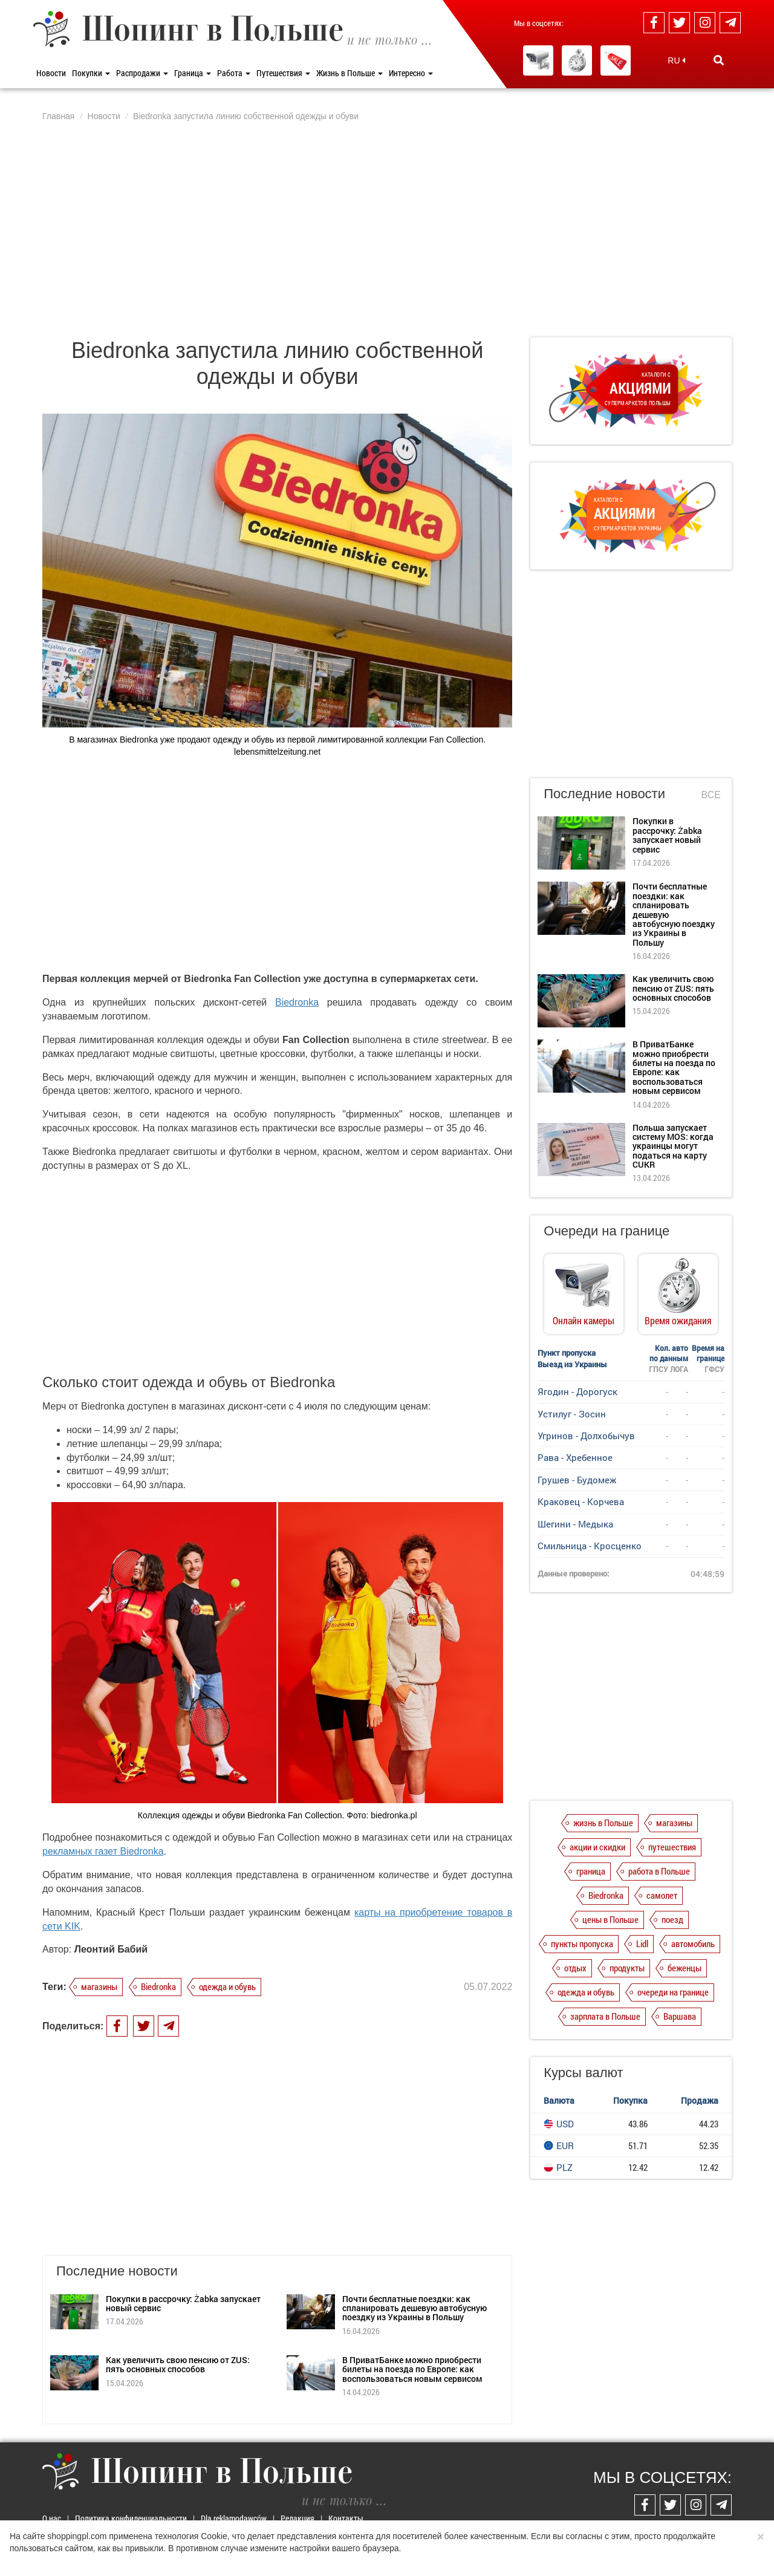 This screenshot has width=774, height=2576. What do you see at coordinates (178, 2364) in the screenshot?
I see `Как увеличить свою пенсию от ZUS: пять основных способов` at bounding box center [178, 2364].